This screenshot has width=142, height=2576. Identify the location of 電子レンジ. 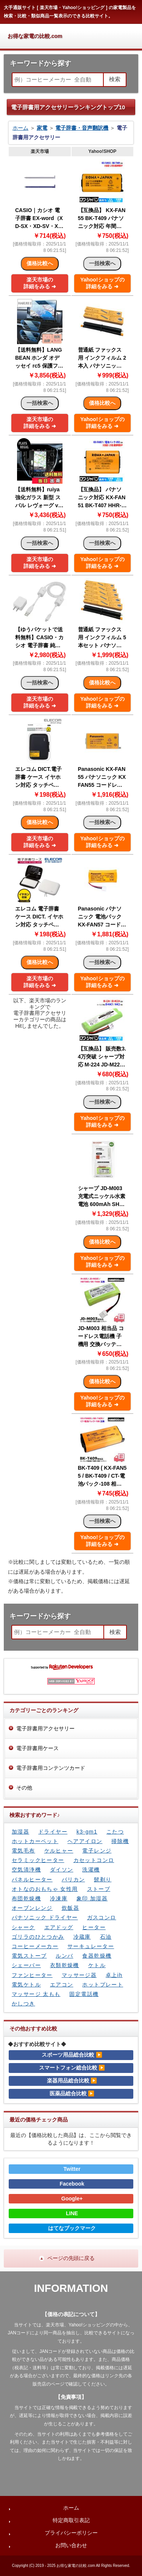
(96, 1851).